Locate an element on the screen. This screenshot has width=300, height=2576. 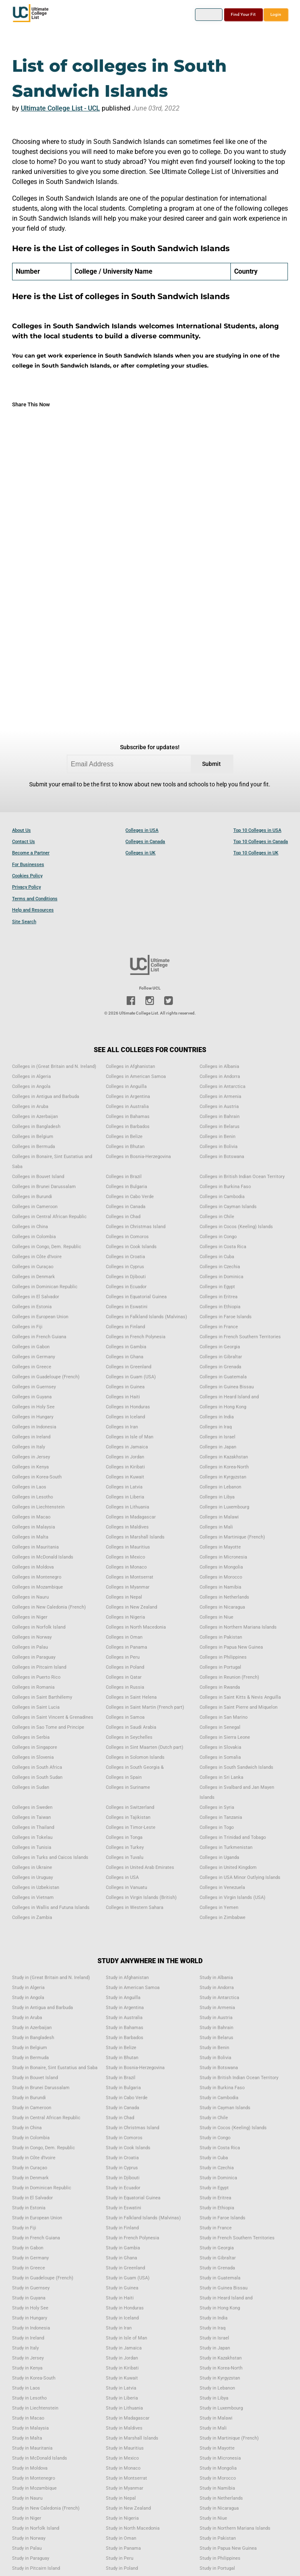
Study in Northern Mariana Islands is located at coordinates (235, 2528).